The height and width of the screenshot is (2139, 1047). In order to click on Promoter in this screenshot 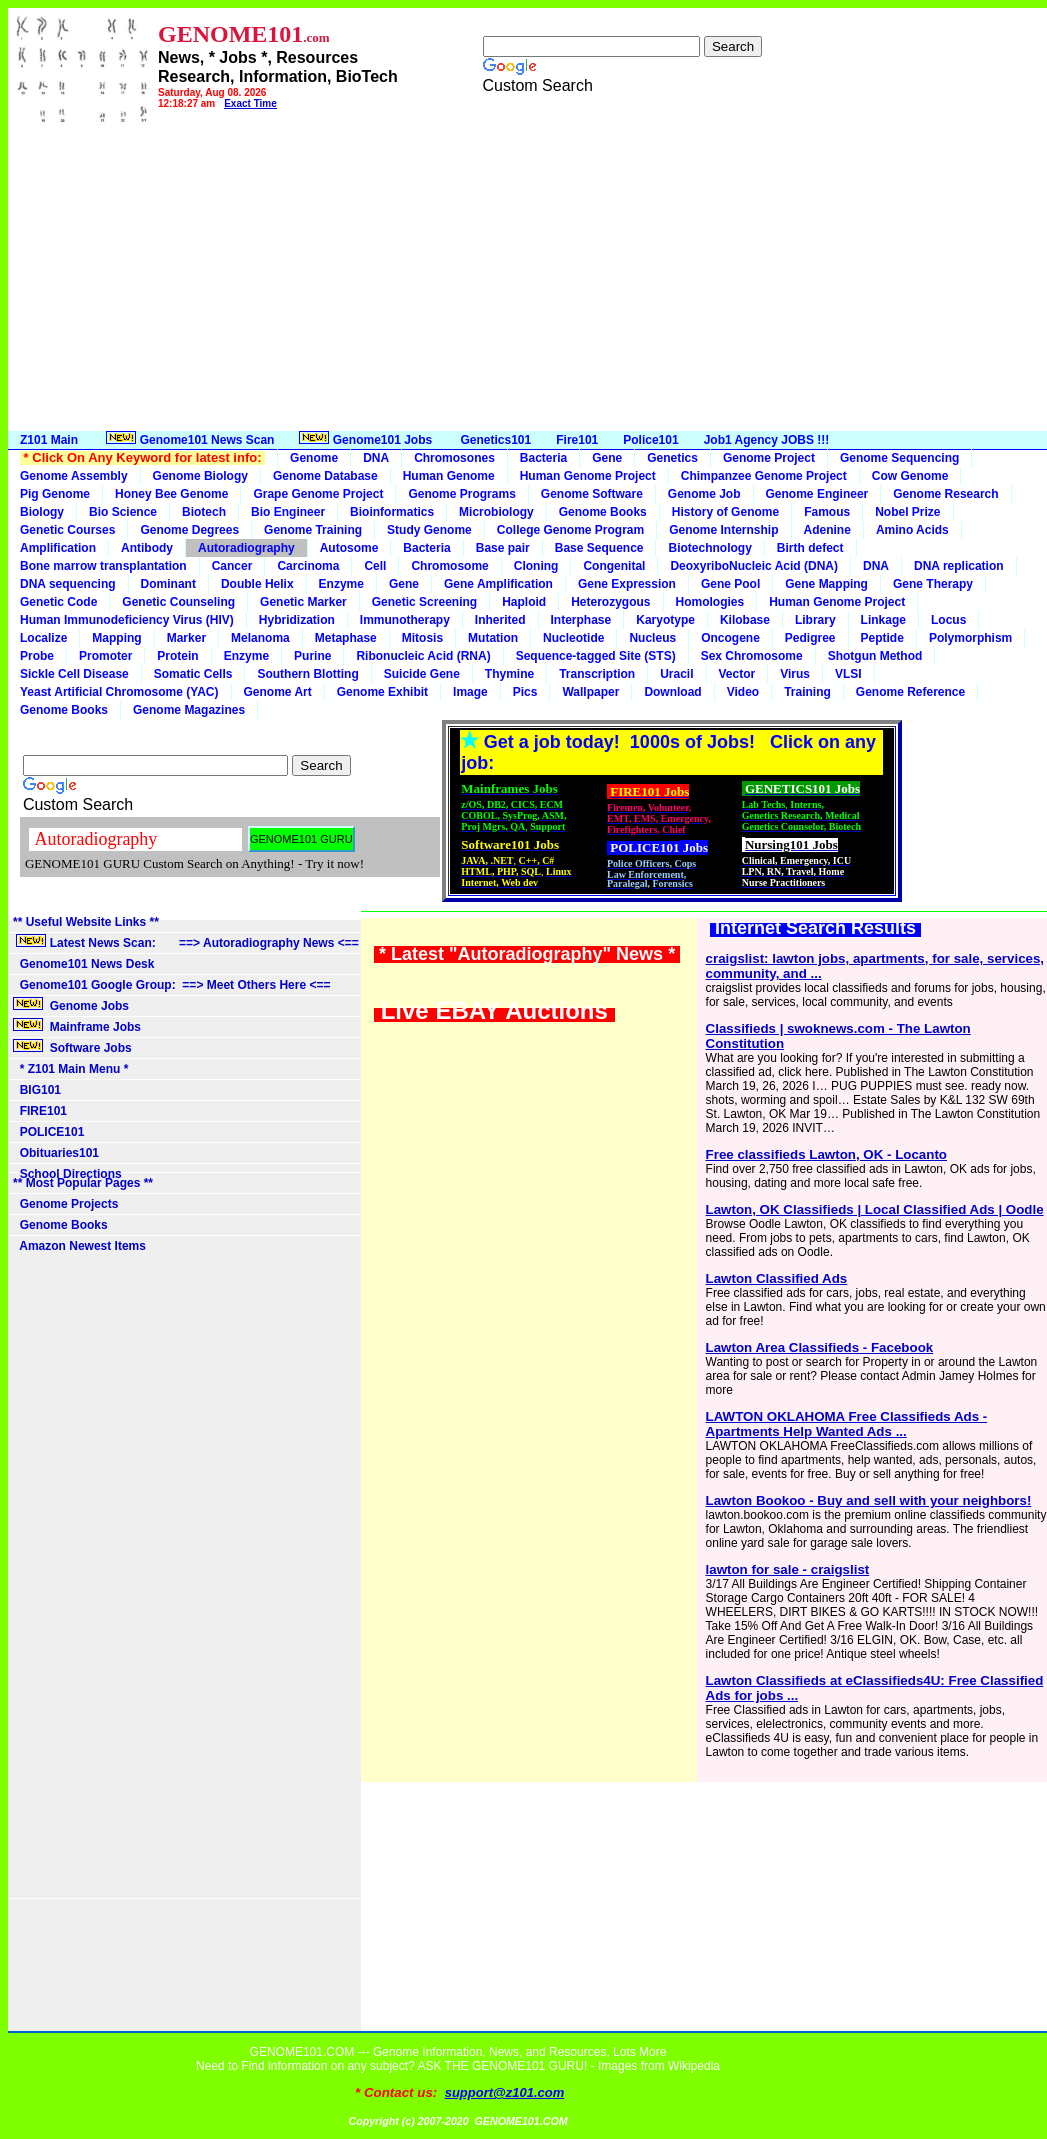, I will do `click(105, 656)`.